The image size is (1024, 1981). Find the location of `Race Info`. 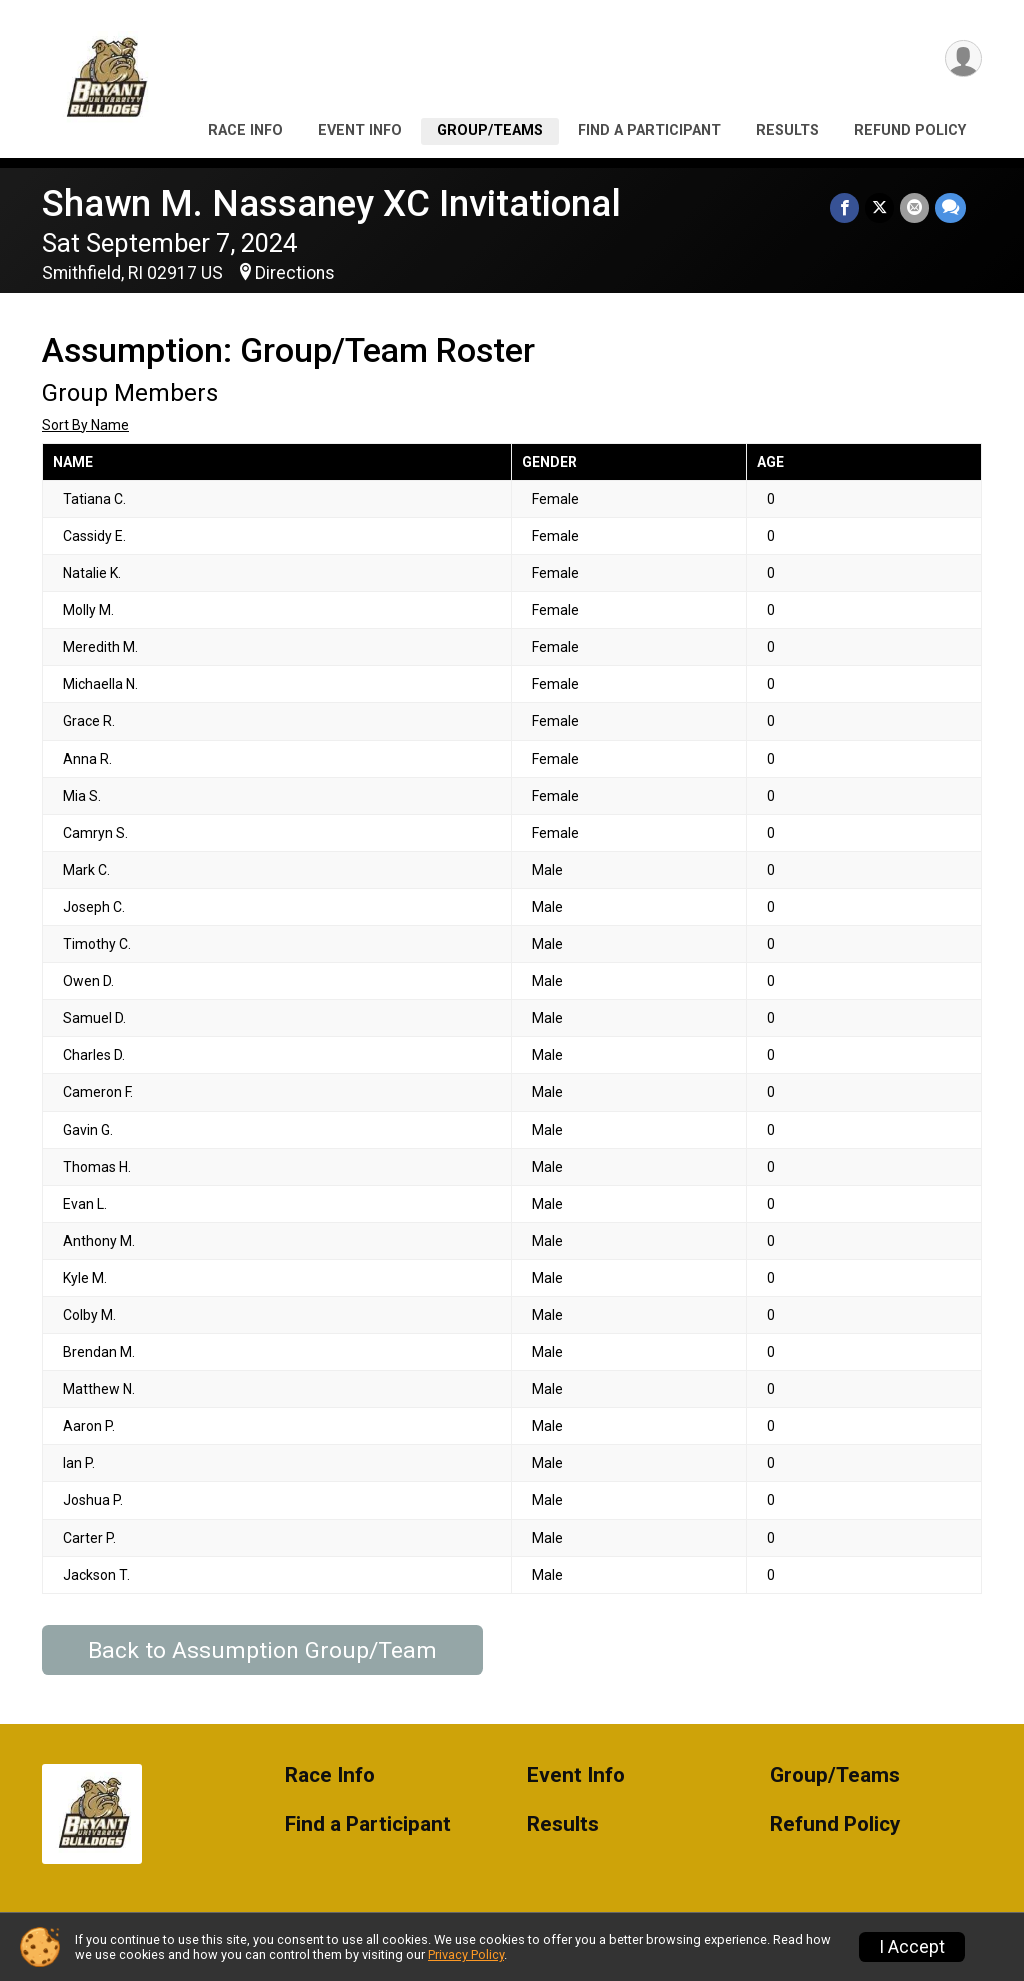

Race Info is located at coordinates (245, 130).